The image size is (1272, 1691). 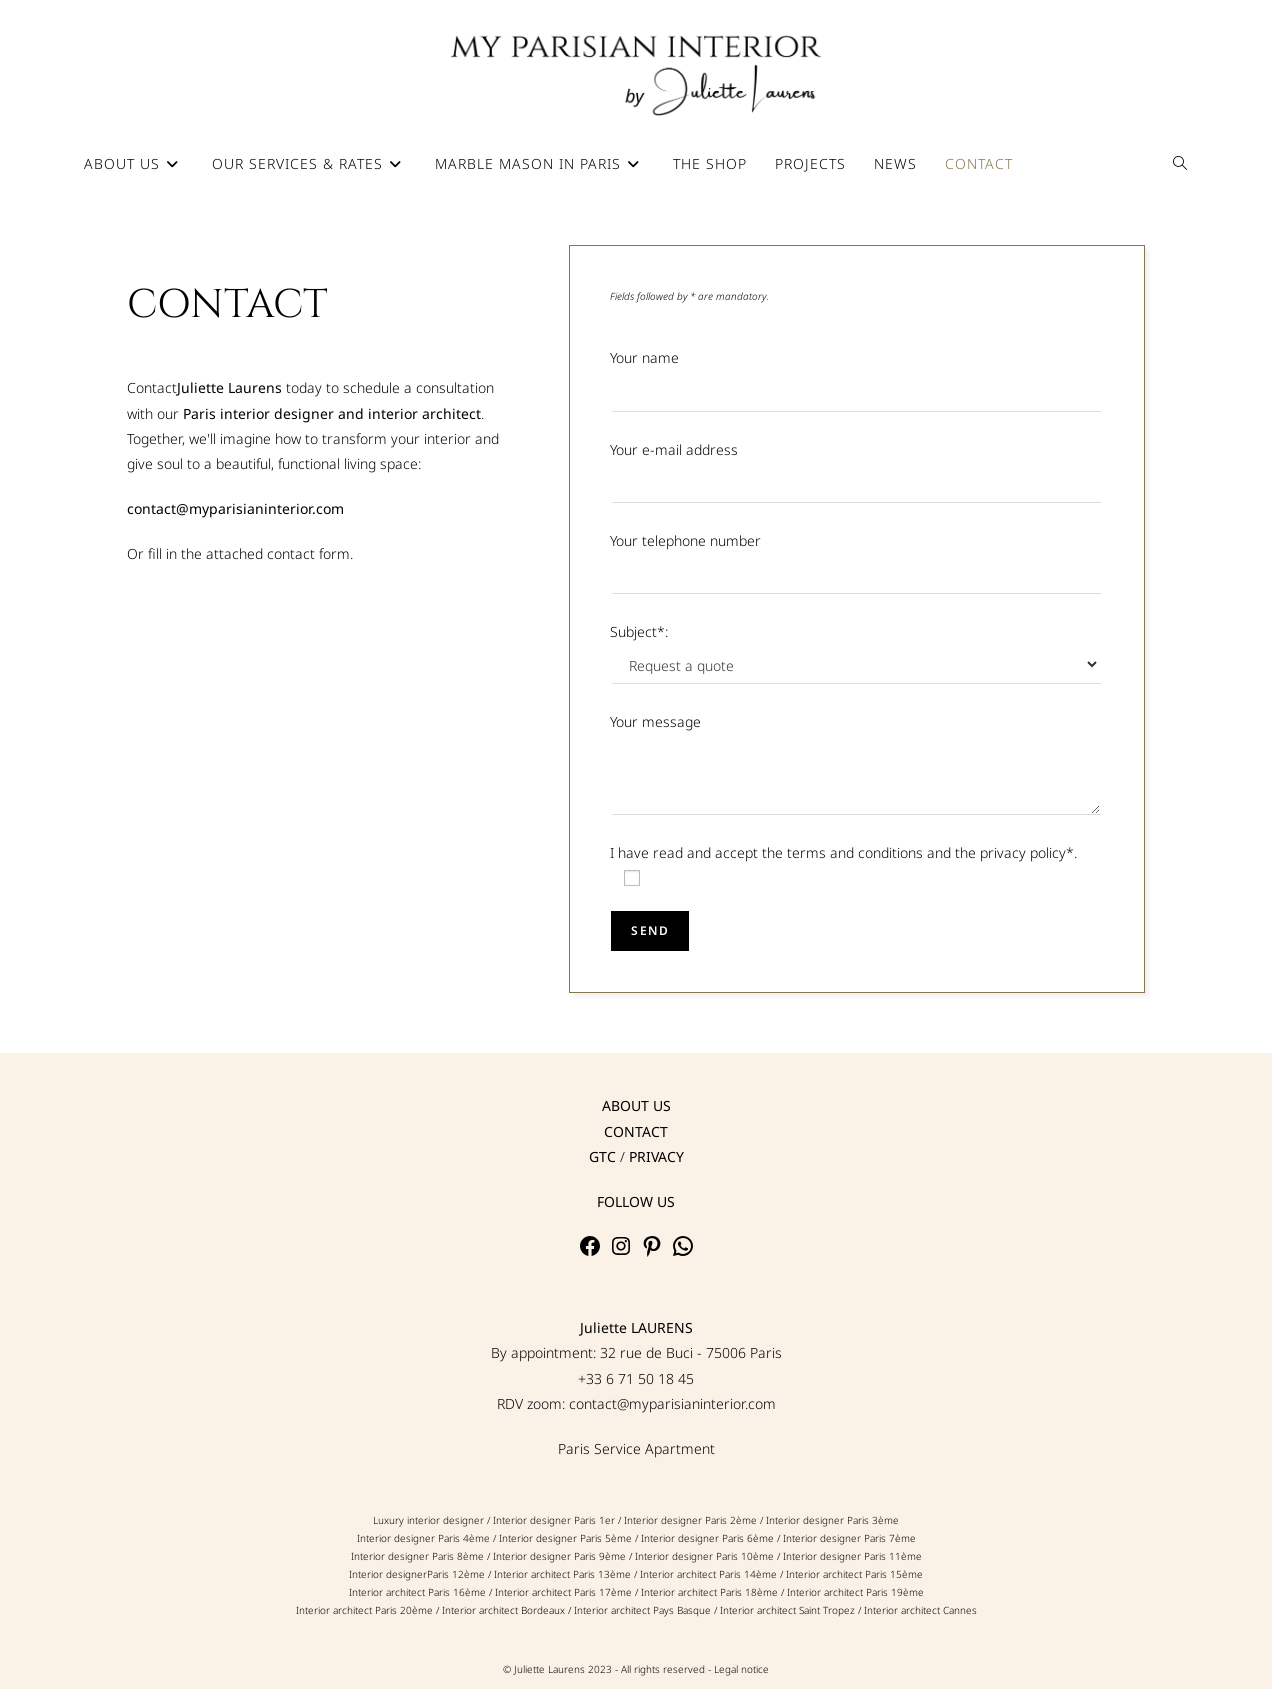 I want to click on Paris 12ème, so click(x=456, y=1576).